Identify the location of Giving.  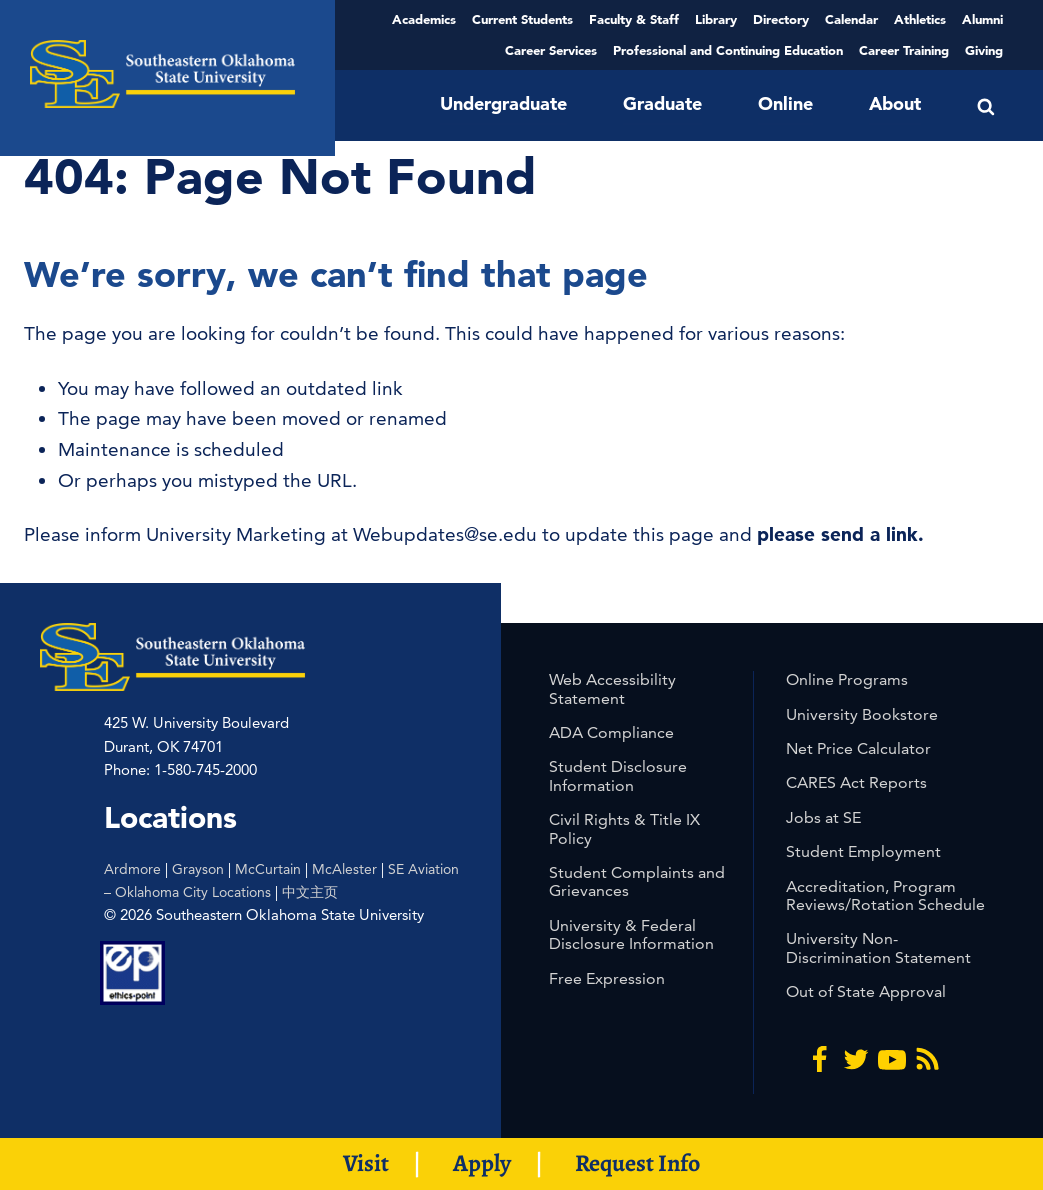
(984, 50).